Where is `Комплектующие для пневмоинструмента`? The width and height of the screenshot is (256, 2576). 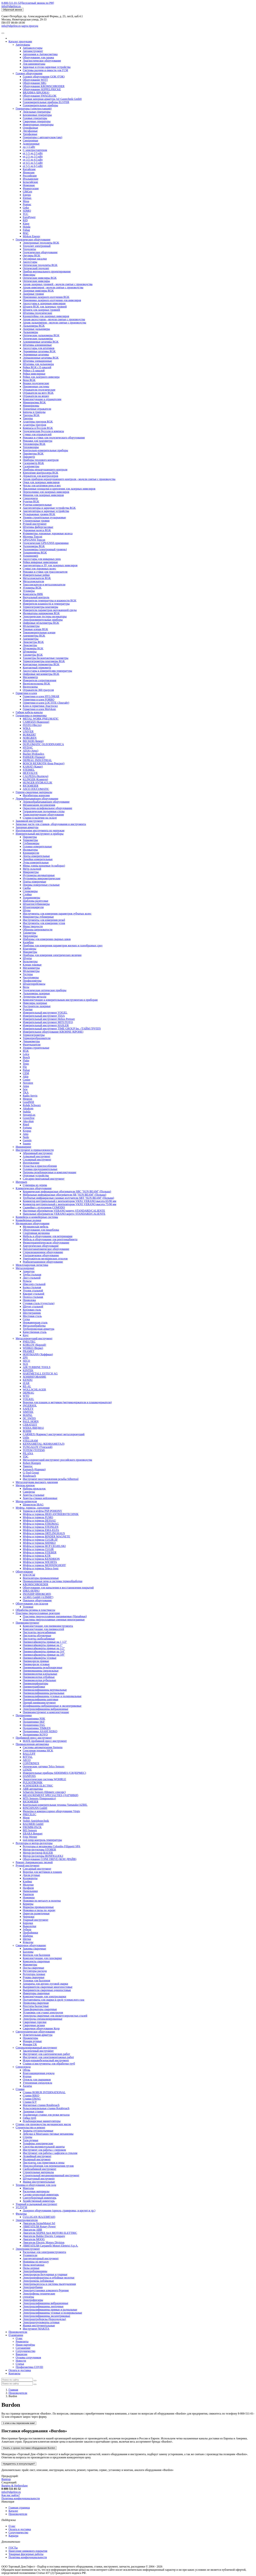
Комплектующие для пневмоинструмента is located at coordinates (48, 1625).